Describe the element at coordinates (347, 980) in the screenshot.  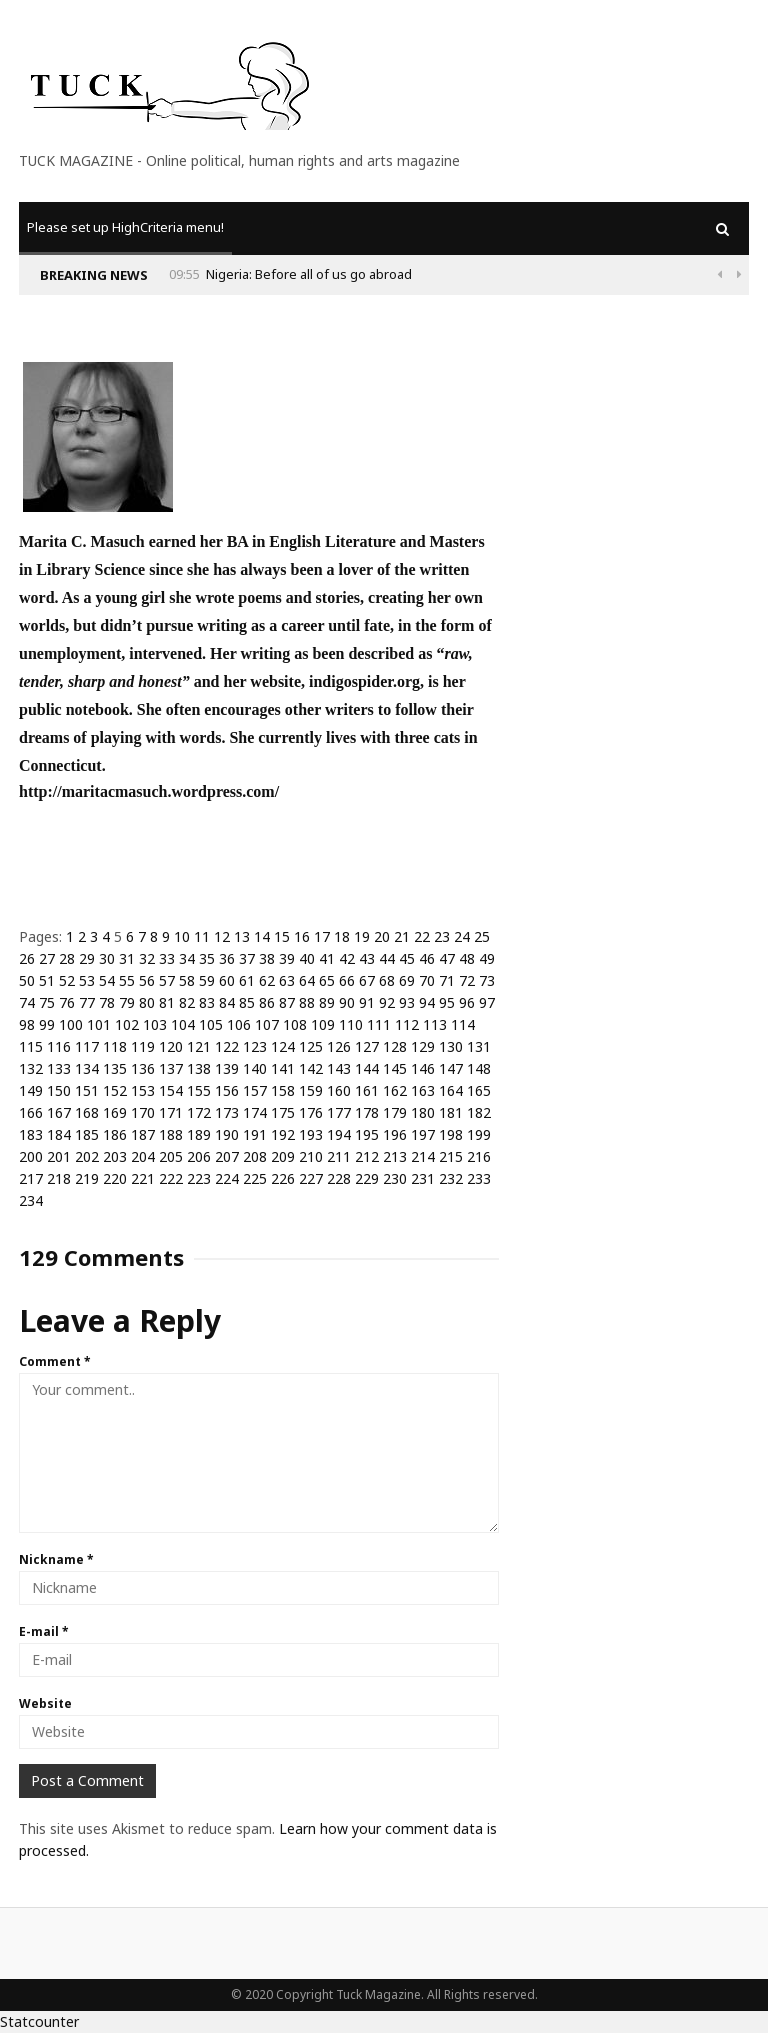
I see `66` at that location.